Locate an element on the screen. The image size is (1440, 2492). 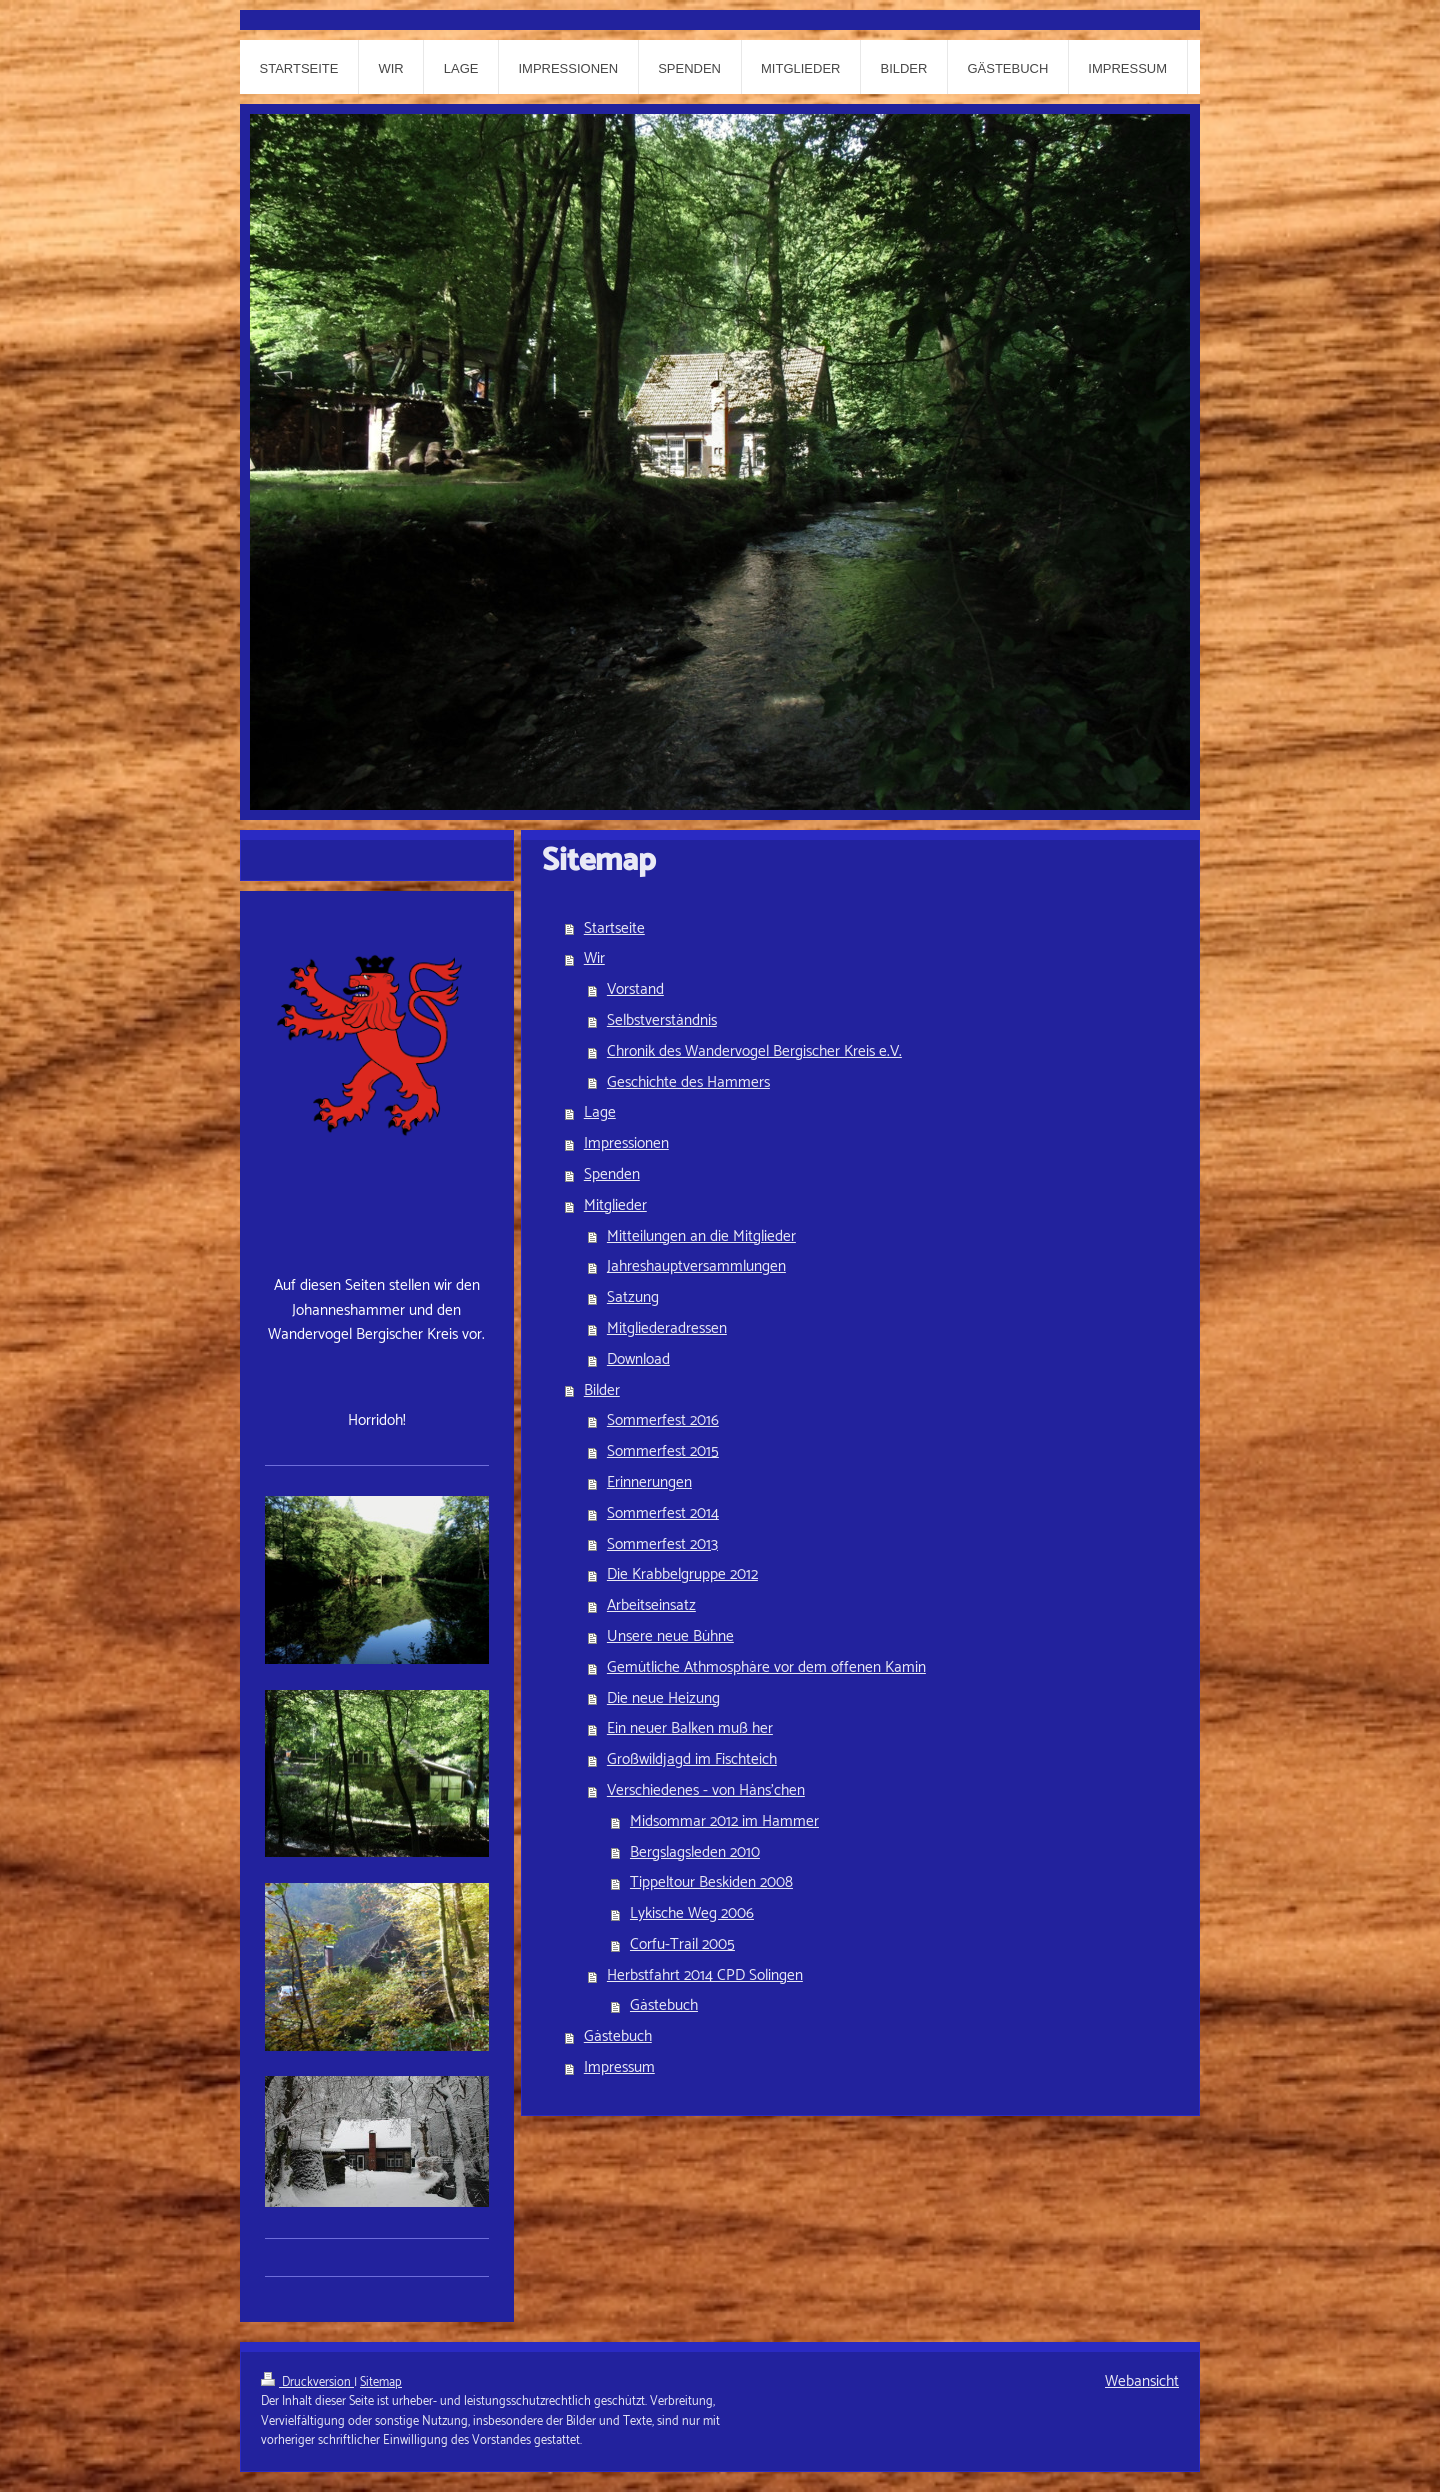
Webansicht is located at coordinates (1142, 2381).